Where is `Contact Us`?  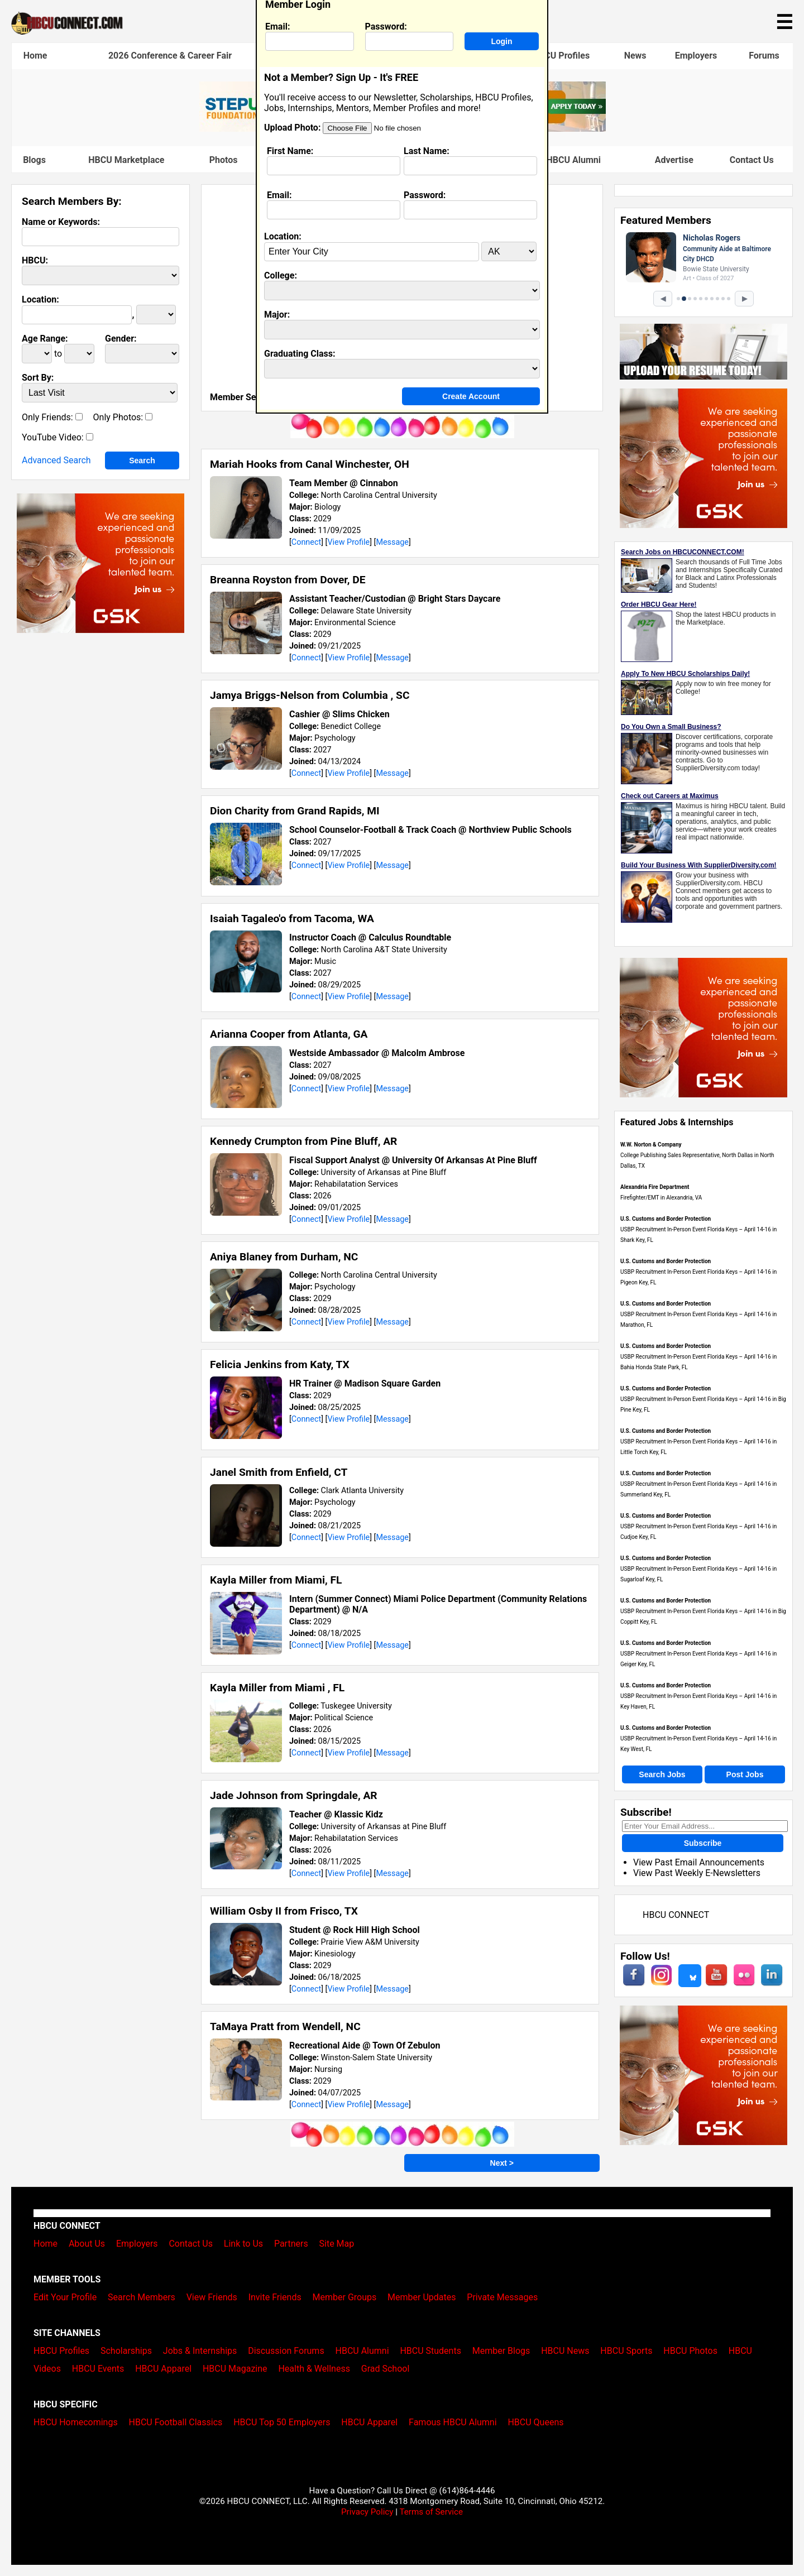 Contact Us is located at coordinates (752, 160).